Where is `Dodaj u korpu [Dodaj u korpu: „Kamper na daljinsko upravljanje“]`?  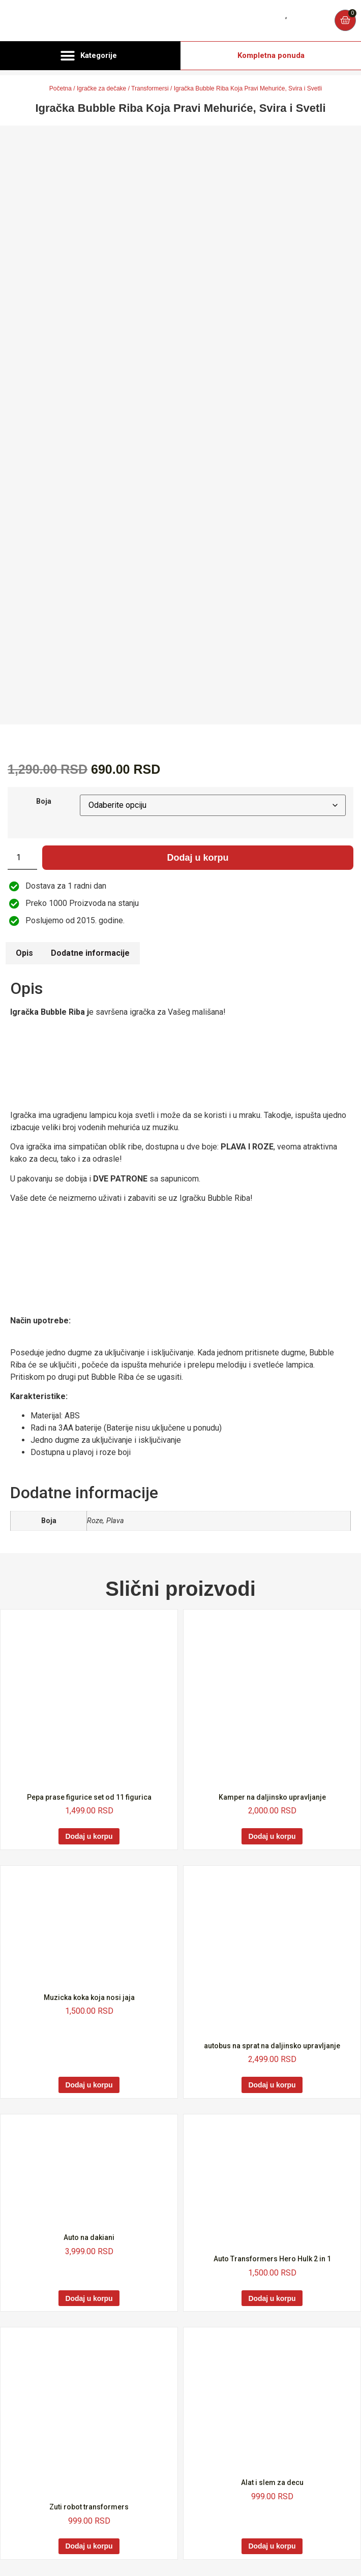 Dodaj u korpu [Dodaj u korpu: „Kamper na daljinsko upravljanje“] is located at coordinates (272, 1836).